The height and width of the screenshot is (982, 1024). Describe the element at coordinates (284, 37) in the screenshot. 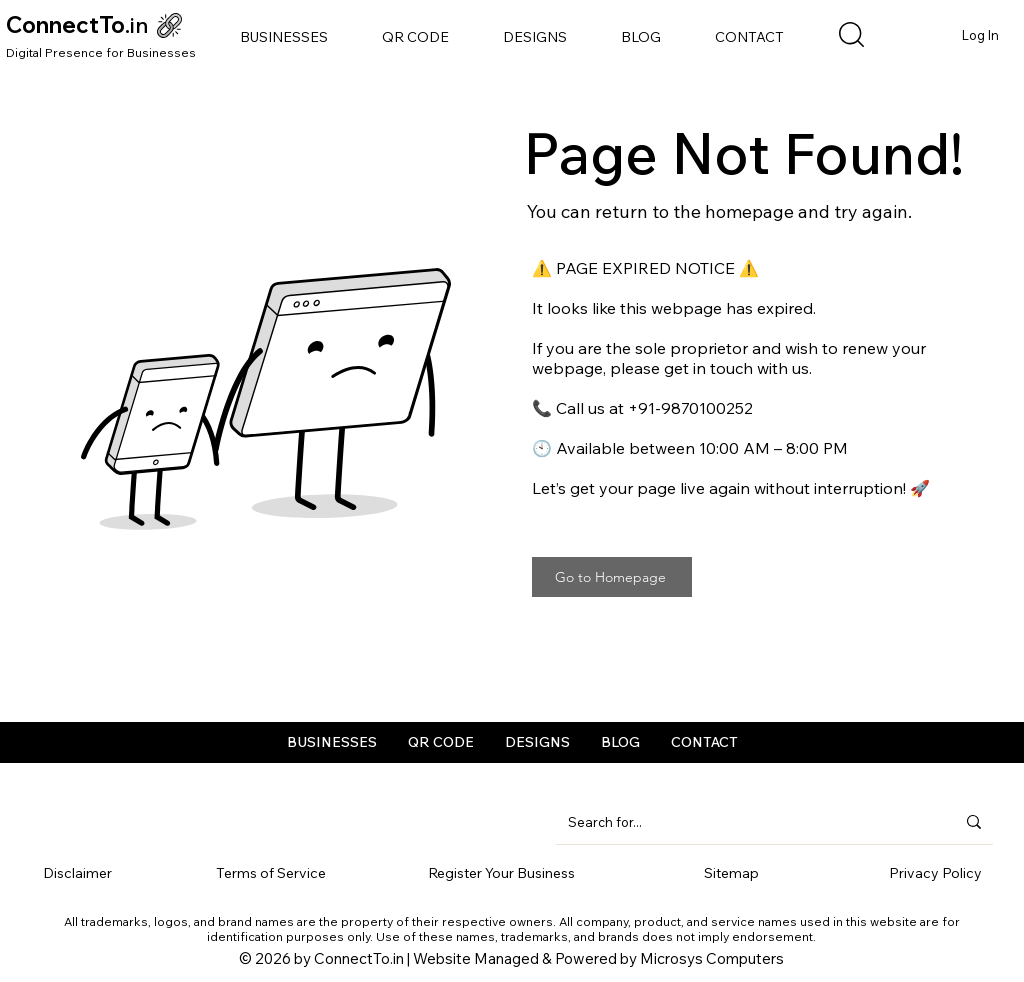

I see `[button]` at that location.